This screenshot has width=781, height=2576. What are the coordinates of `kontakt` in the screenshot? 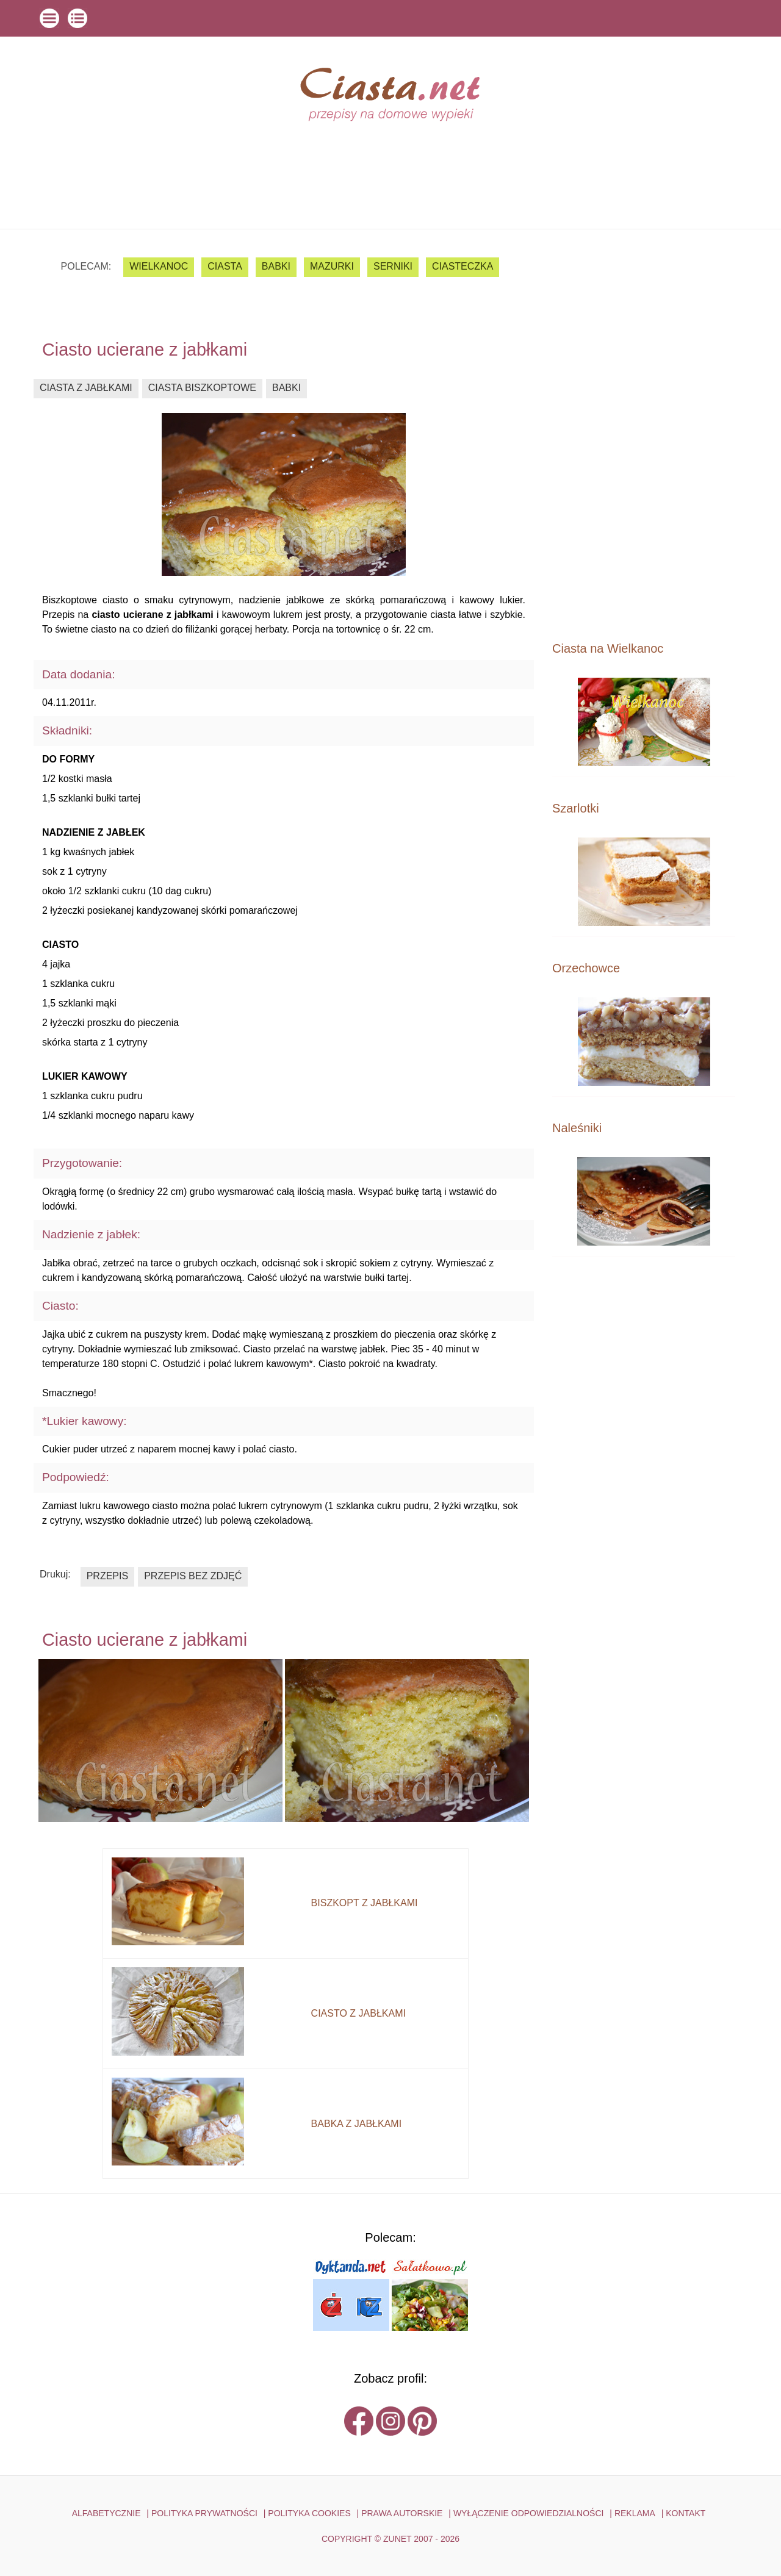 It's located at (685, 2513).